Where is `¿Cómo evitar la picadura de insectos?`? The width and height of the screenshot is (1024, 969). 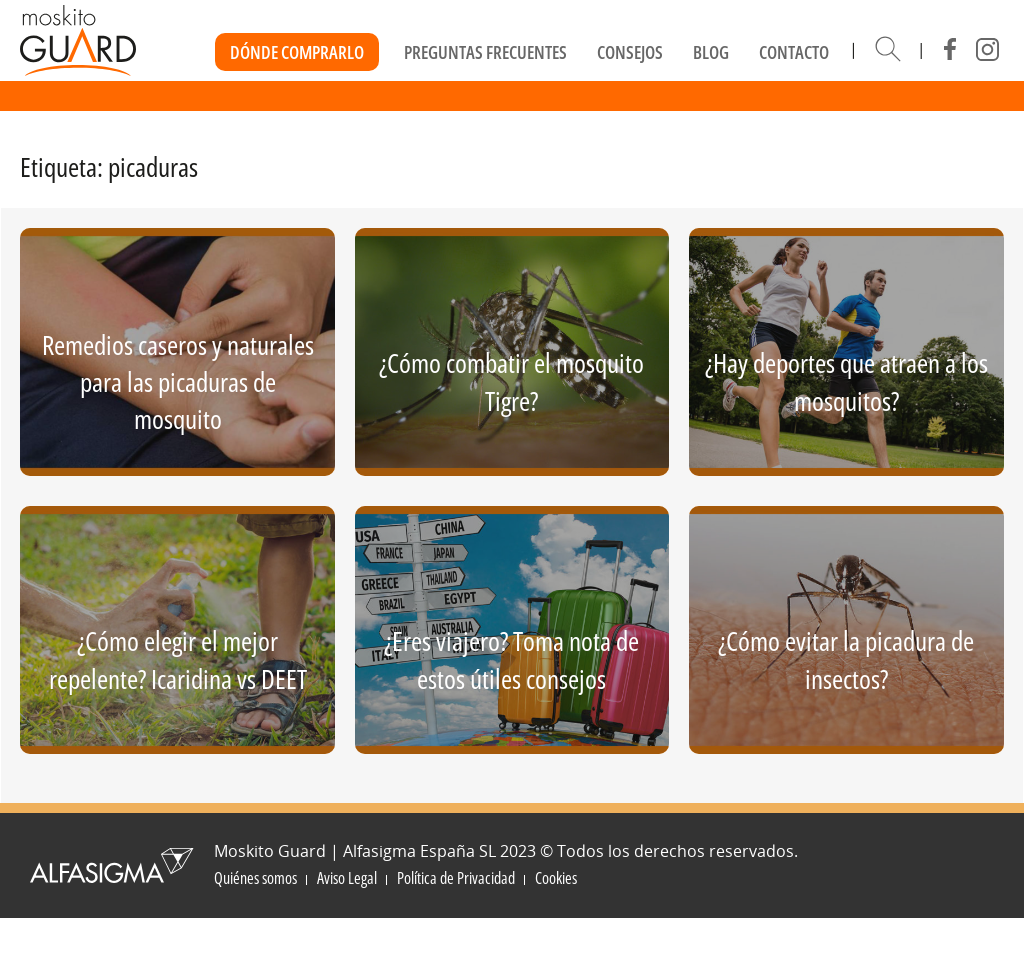
¿Cómo evitar la picadura de insectos? is located at coordinates (846, 659).